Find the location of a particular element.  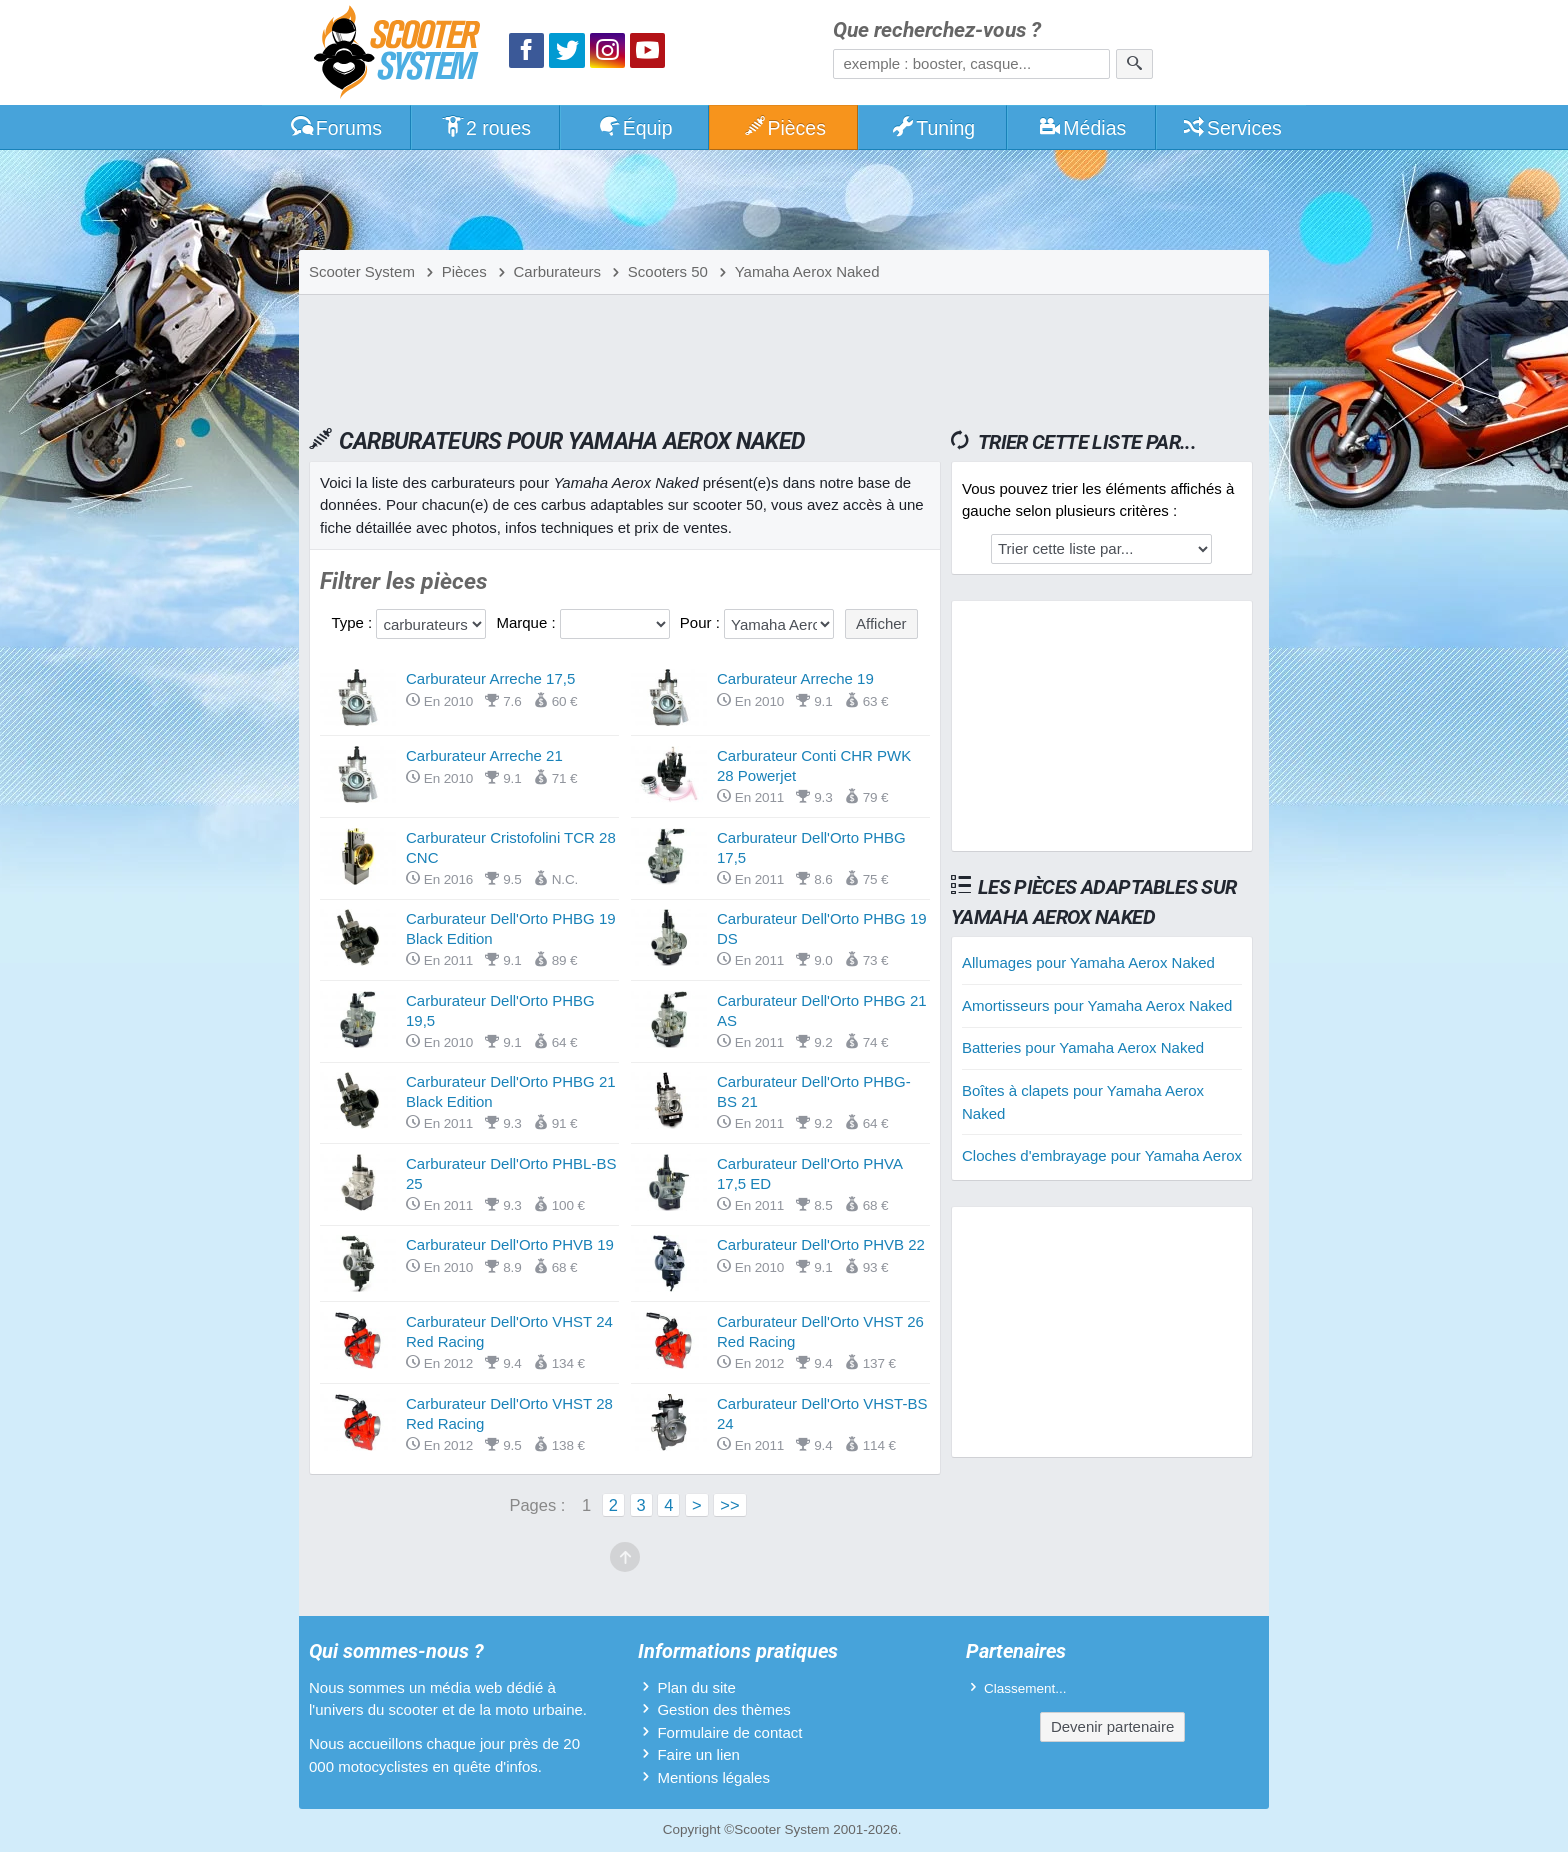

Pièces is located at coordinates (784, 128).